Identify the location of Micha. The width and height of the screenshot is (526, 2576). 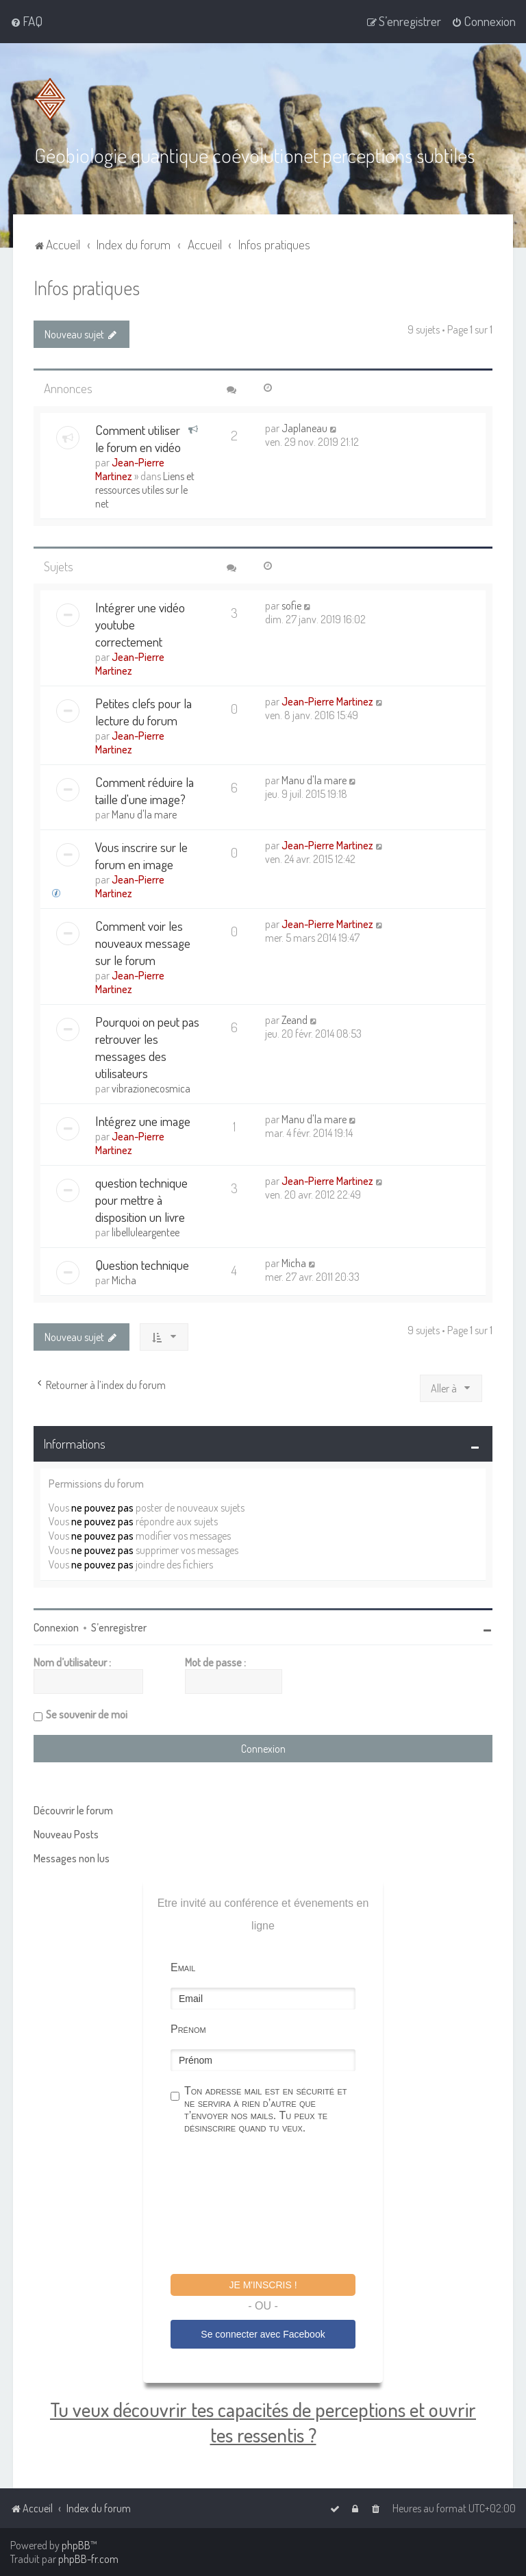
(124, 1279).